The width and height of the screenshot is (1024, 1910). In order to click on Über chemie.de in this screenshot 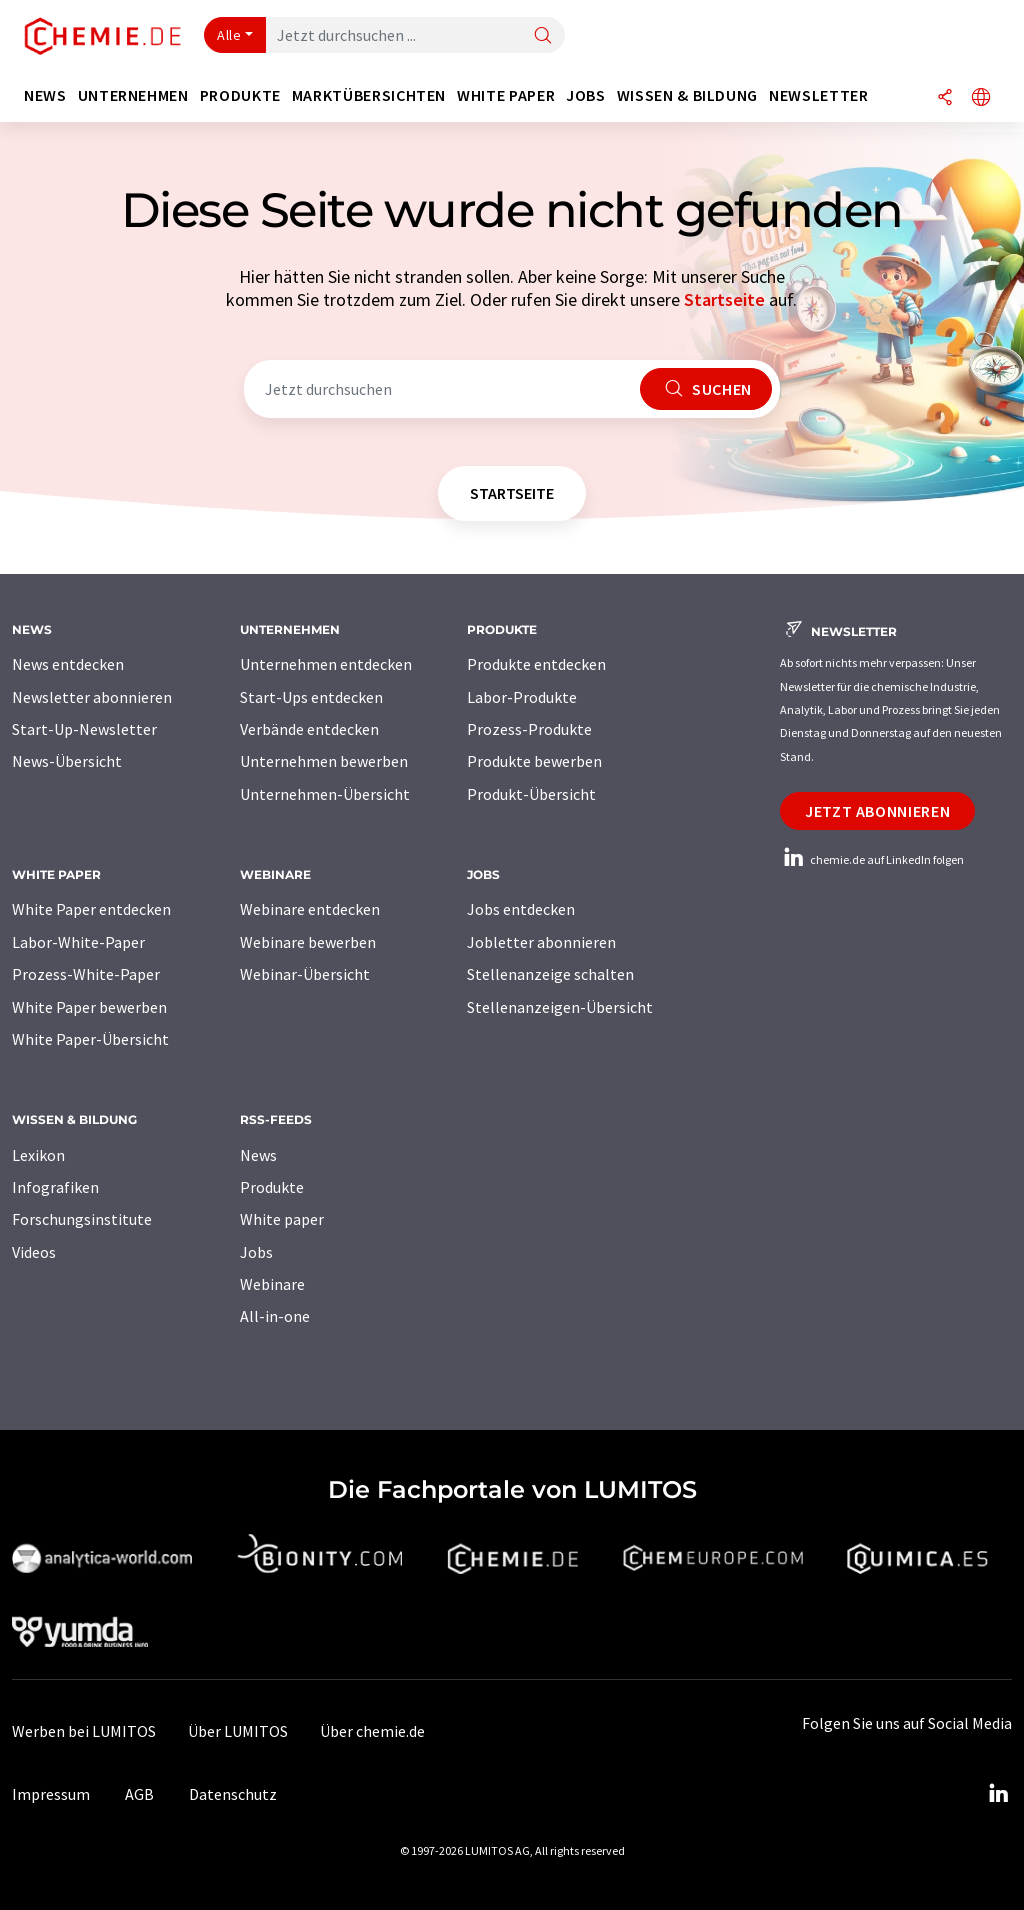, I will do `click(372, 1731)`.